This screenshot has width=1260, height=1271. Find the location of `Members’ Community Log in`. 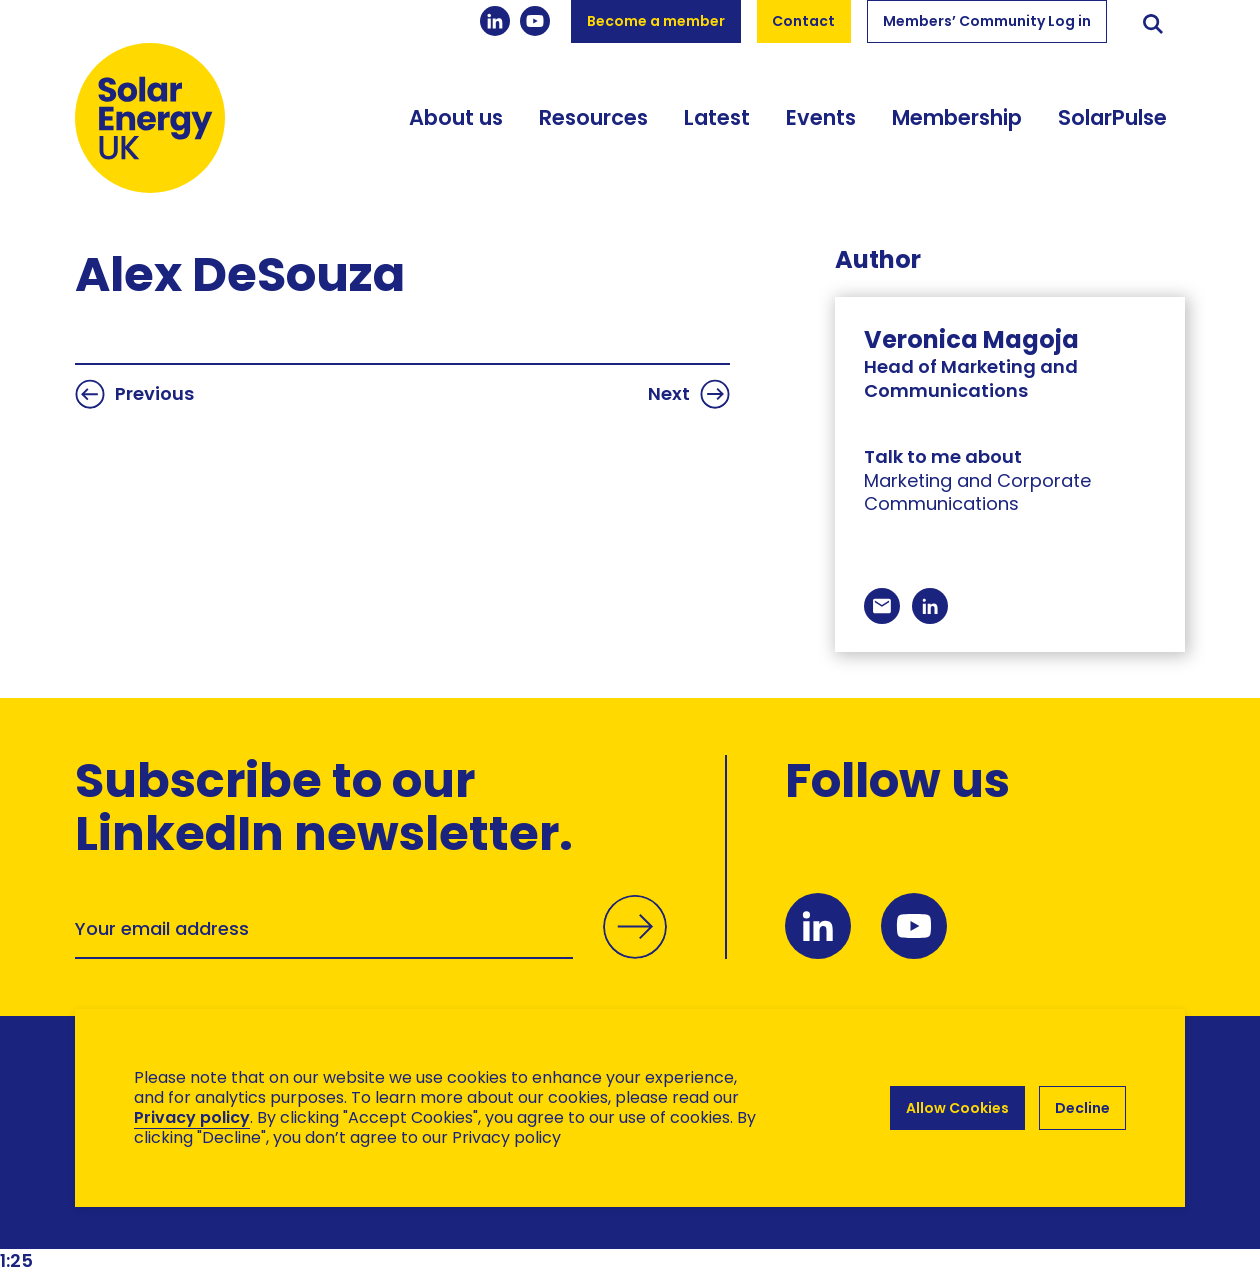

Members’ Community Log in is located at coordinates (987, 21).